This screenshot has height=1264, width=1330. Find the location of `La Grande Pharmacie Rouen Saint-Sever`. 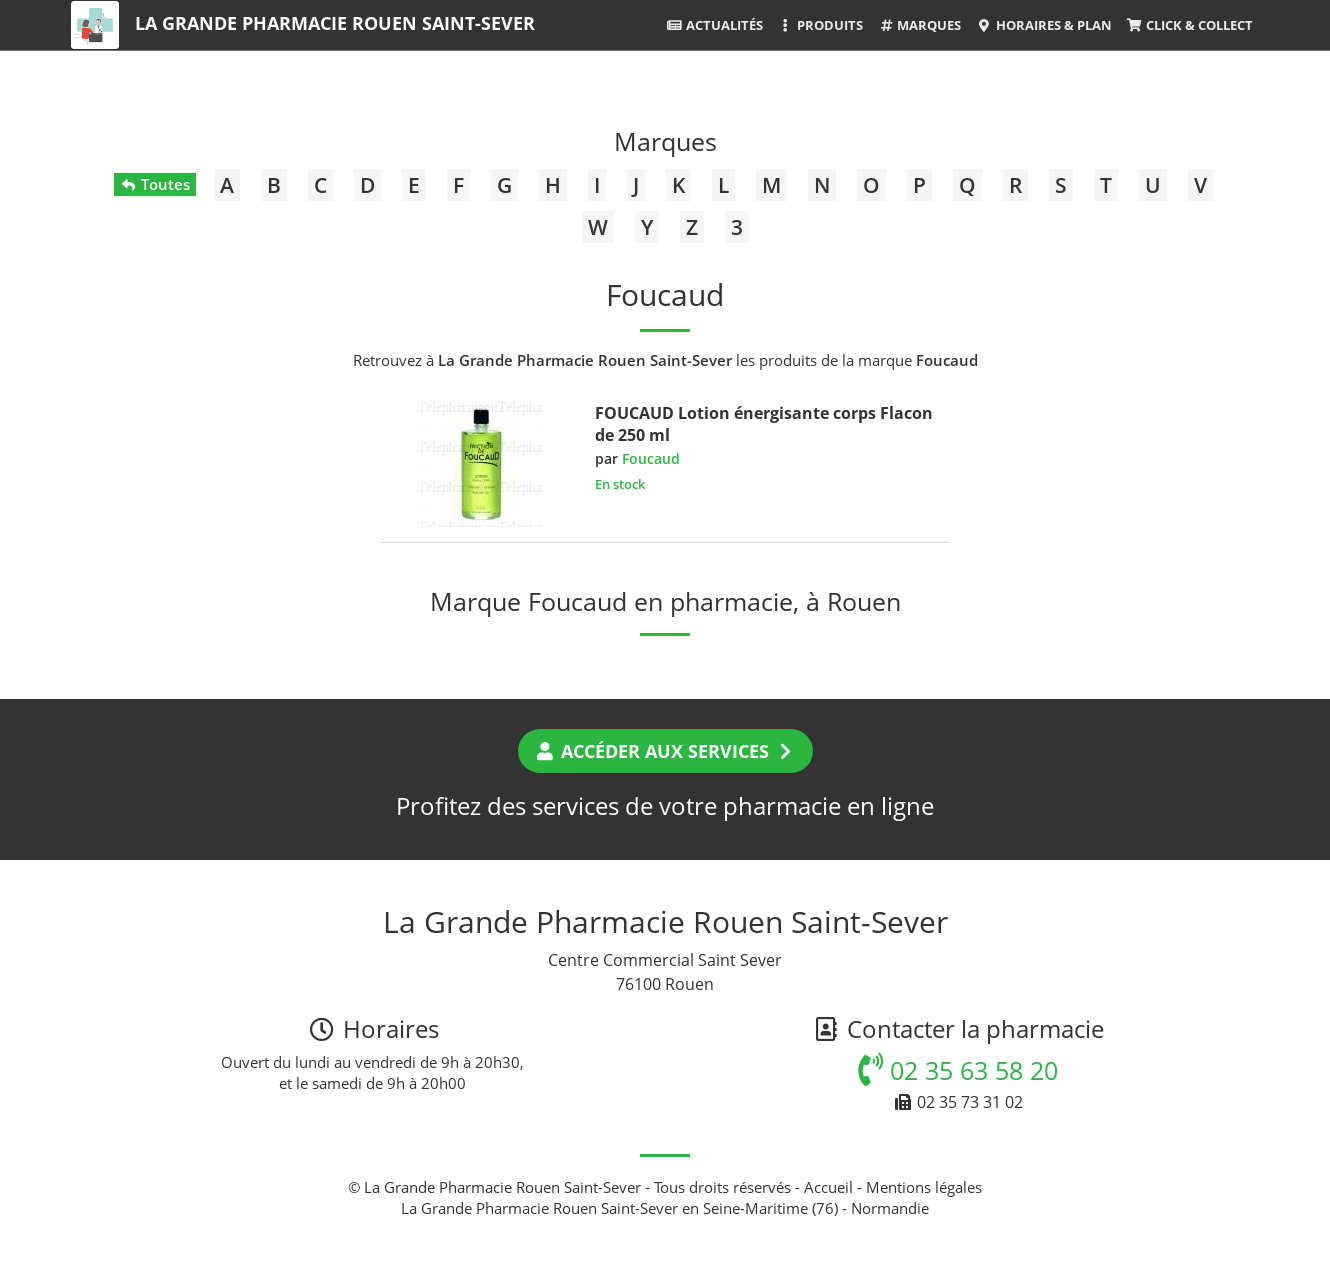

La Grande Pharmacie Rouen Saint-Sever is located at coordinates (335, 23).